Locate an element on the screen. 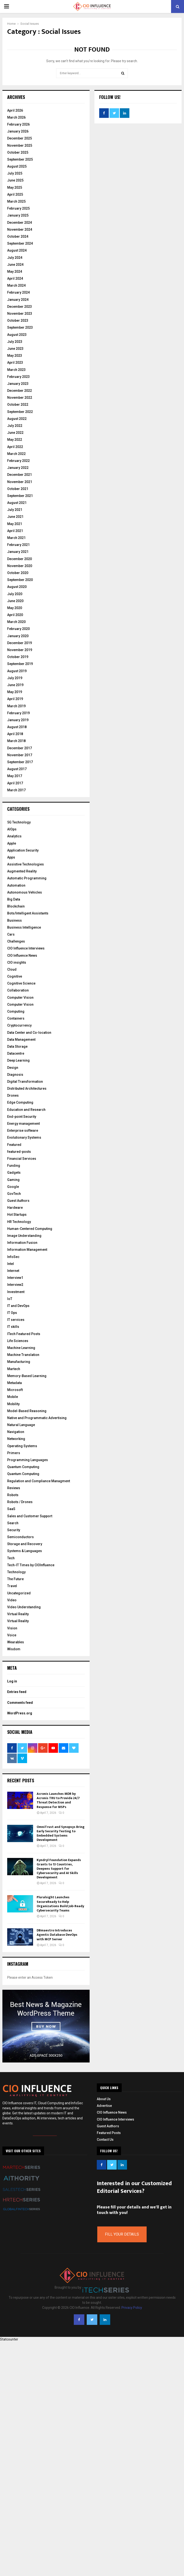 This screenshot has width=184, height=2576. Intel is located at coordinates (10, 1264).